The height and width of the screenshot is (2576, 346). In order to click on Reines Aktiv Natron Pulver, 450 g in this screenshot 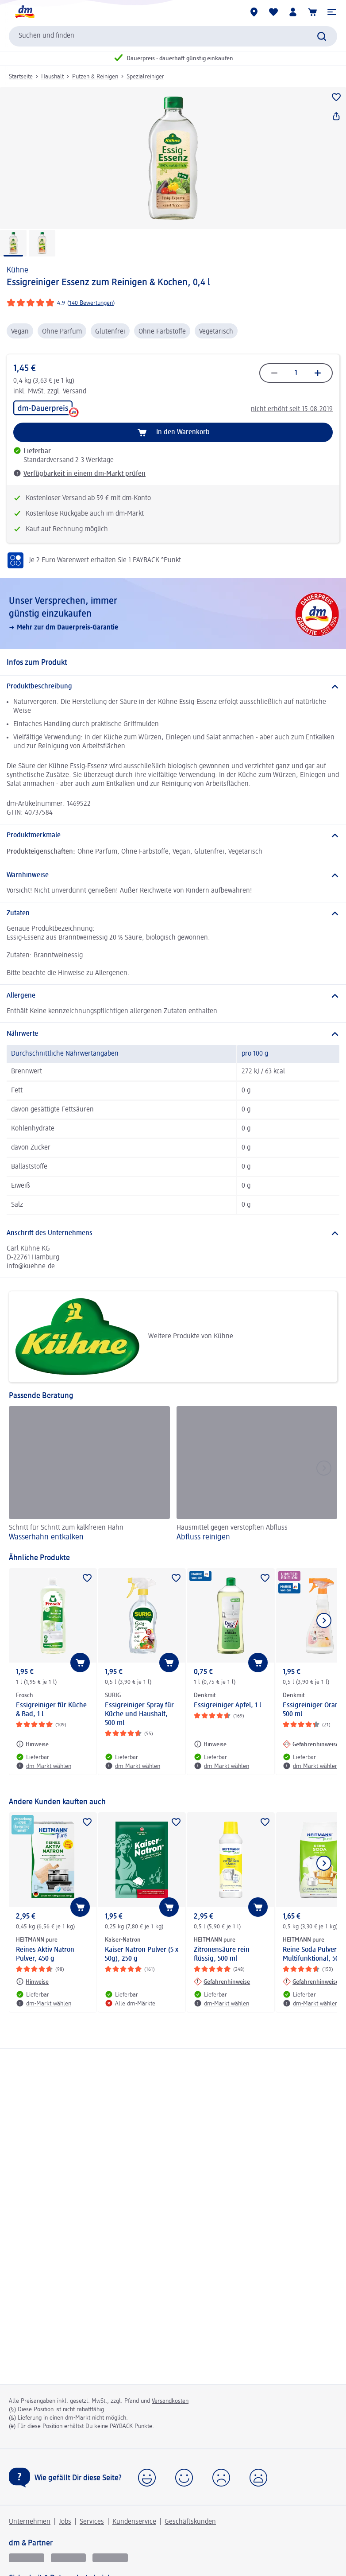, I will do `click(45, 1954)`.